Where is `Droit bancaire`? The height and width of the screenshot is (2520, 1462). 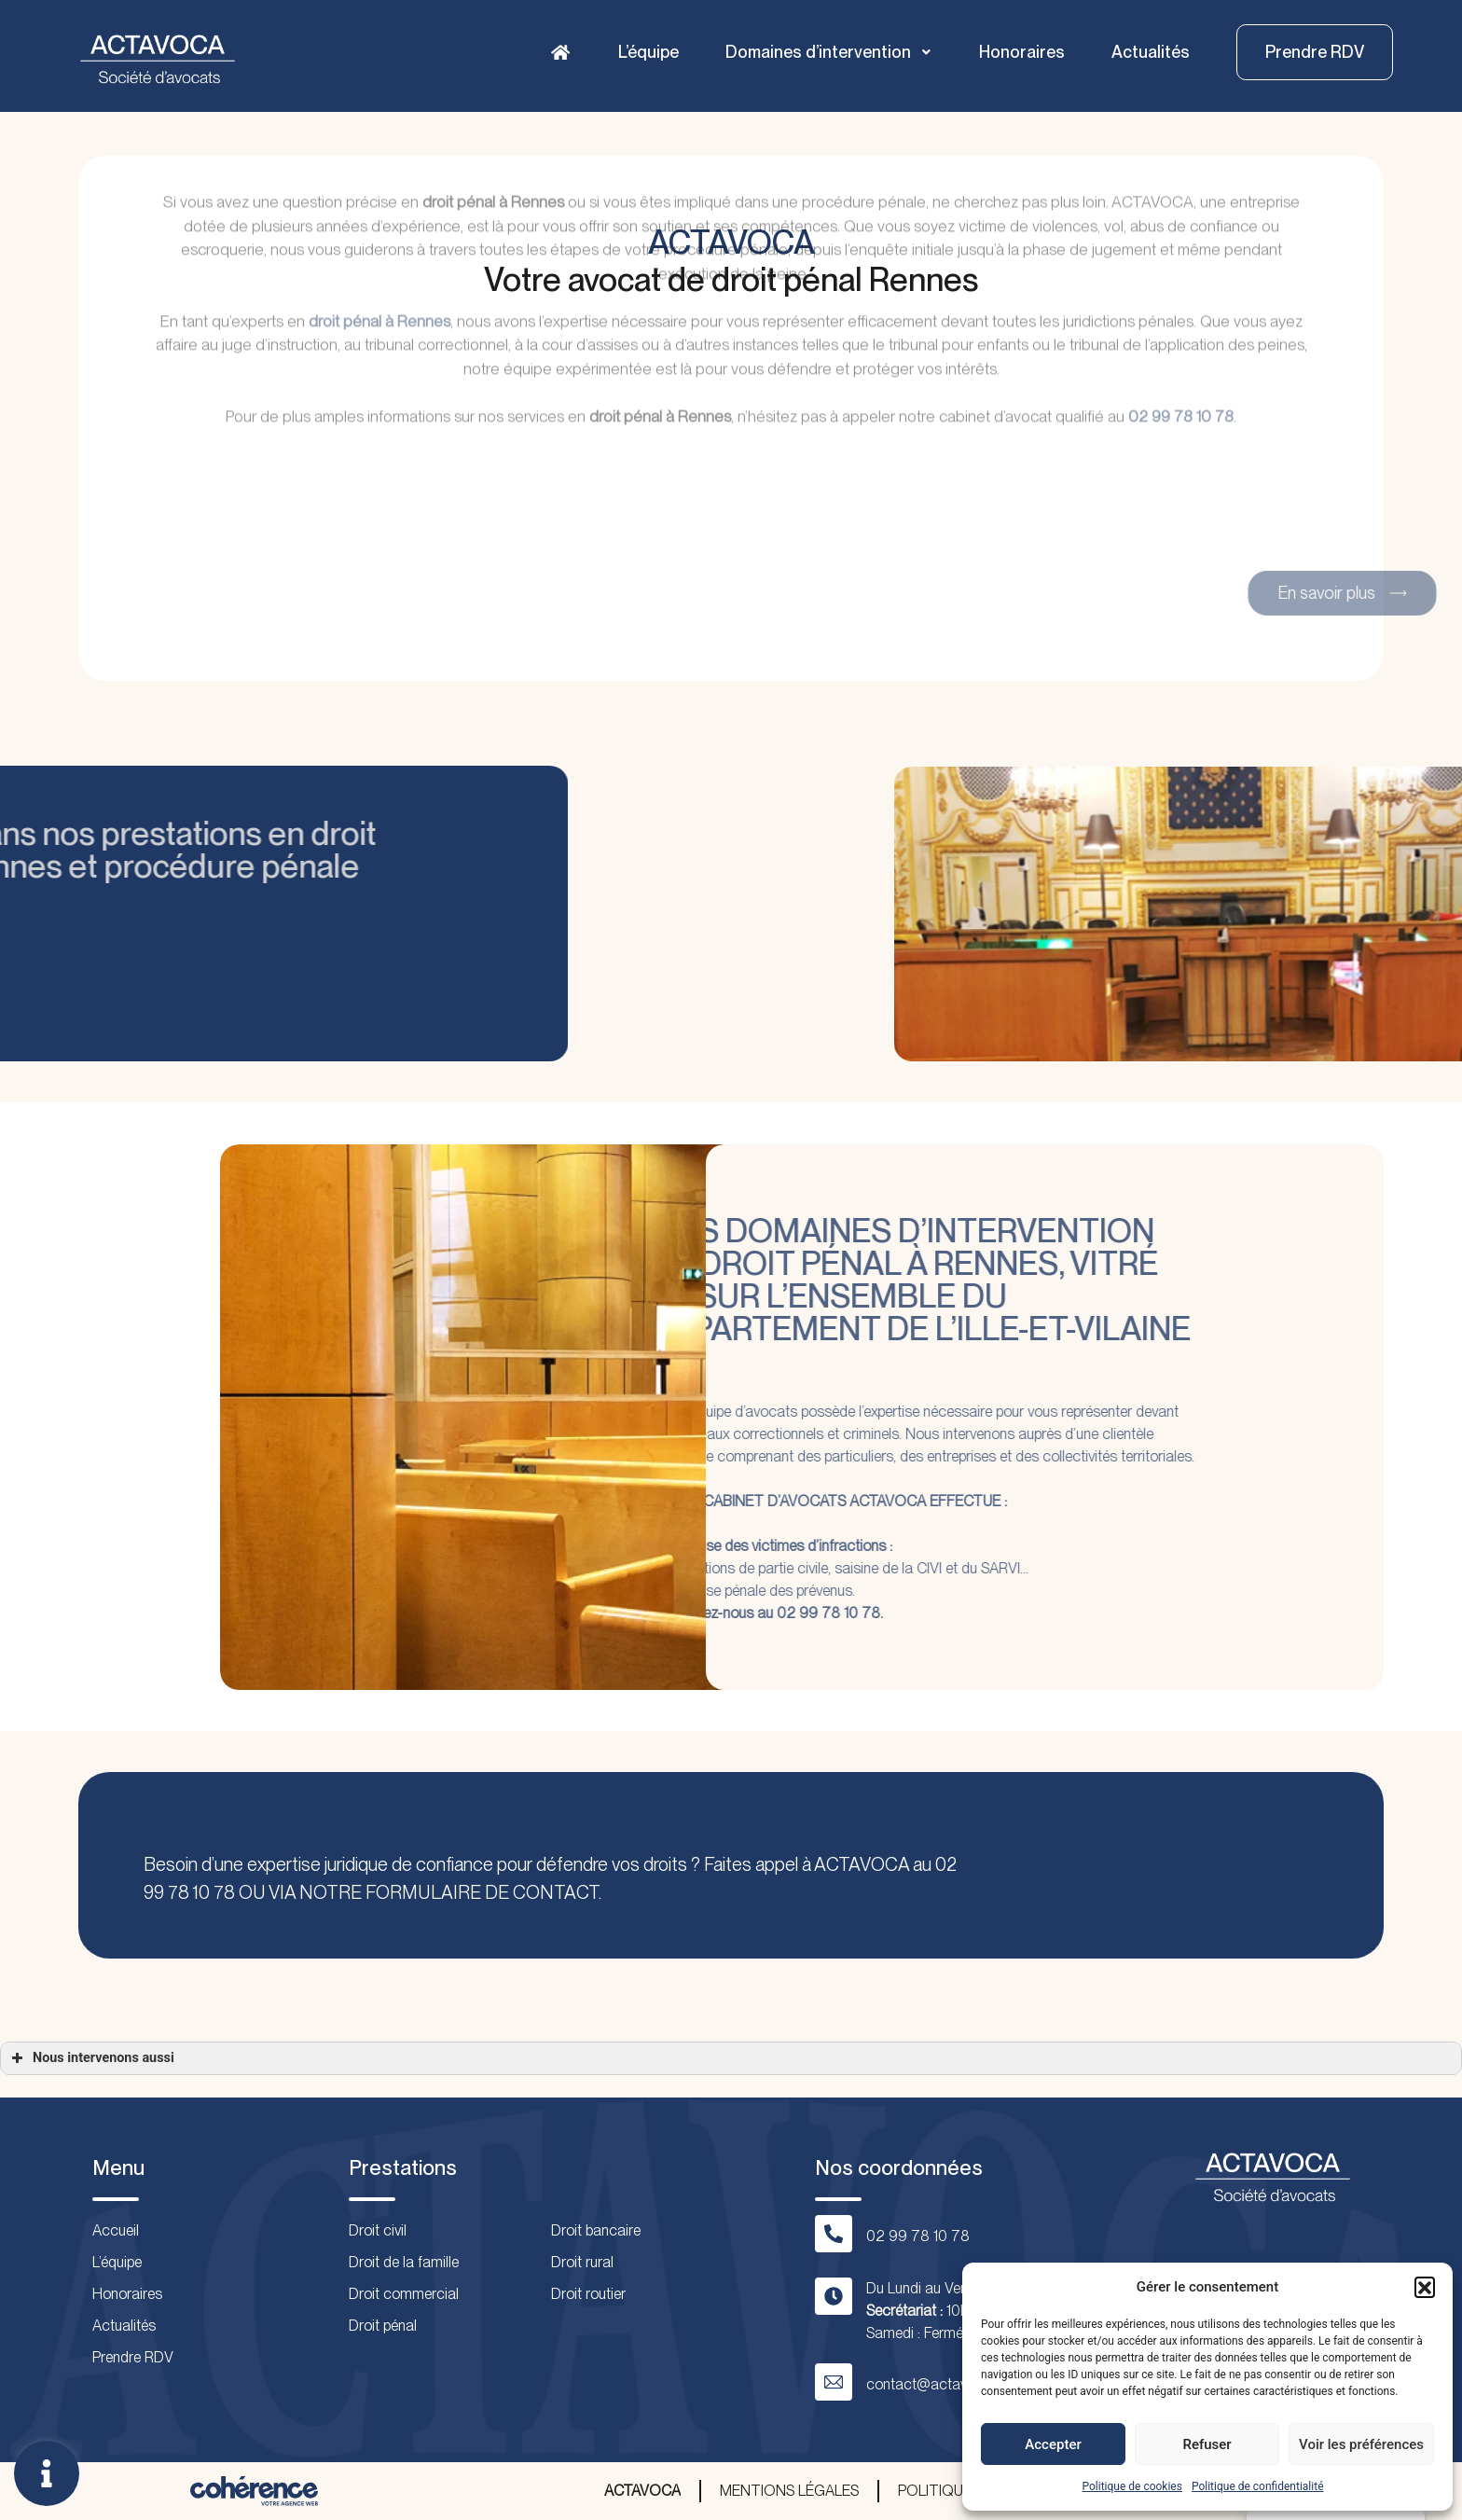
Droit bancaire is located at coordinates (596, 2230).